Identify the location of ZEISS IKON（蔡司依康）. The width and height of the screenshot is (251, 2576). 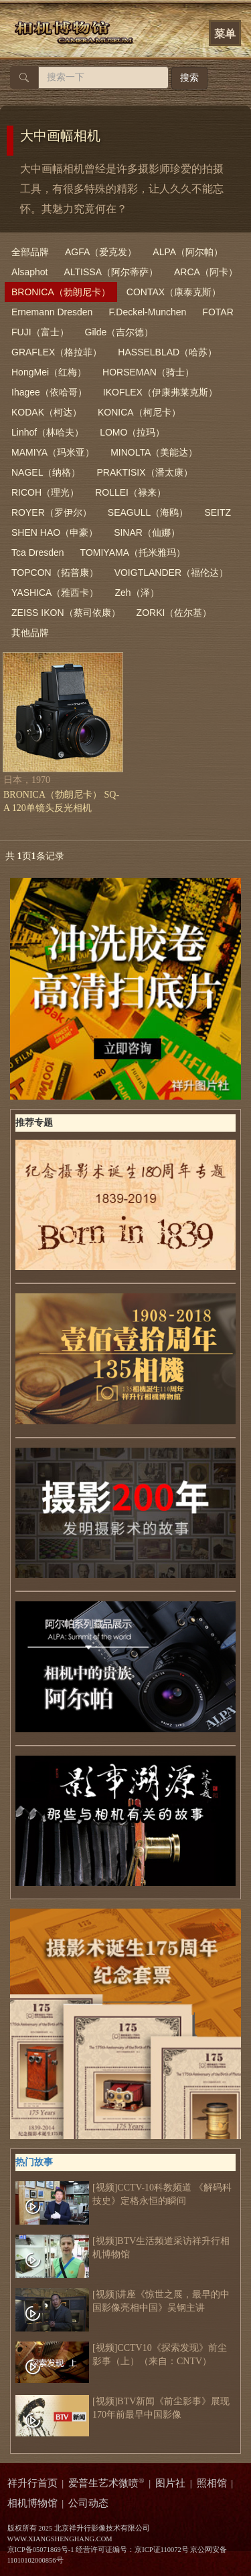
(65, 612).